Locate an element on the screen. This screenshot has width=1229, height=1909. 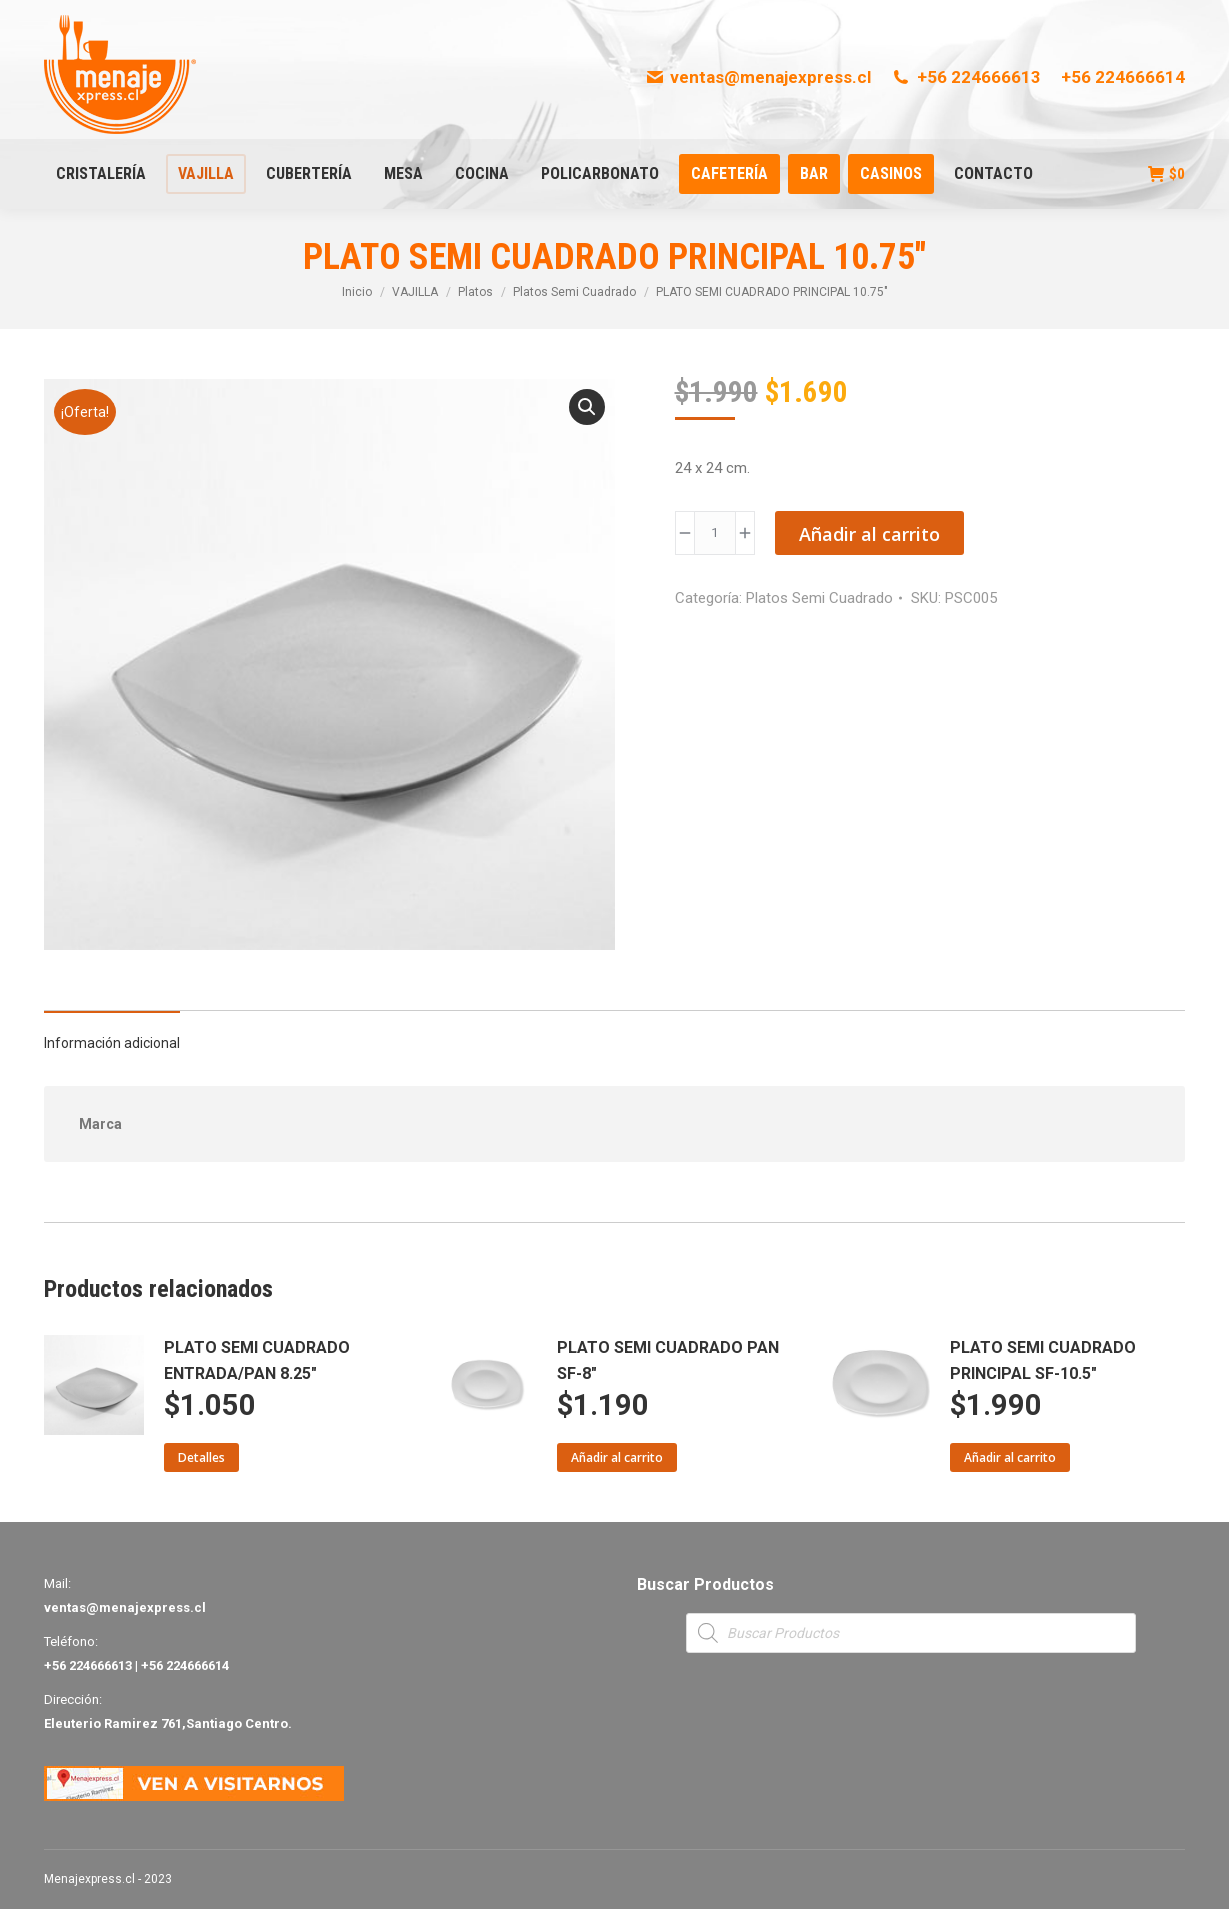
Información adicional is located at coordinates (112, 1043).